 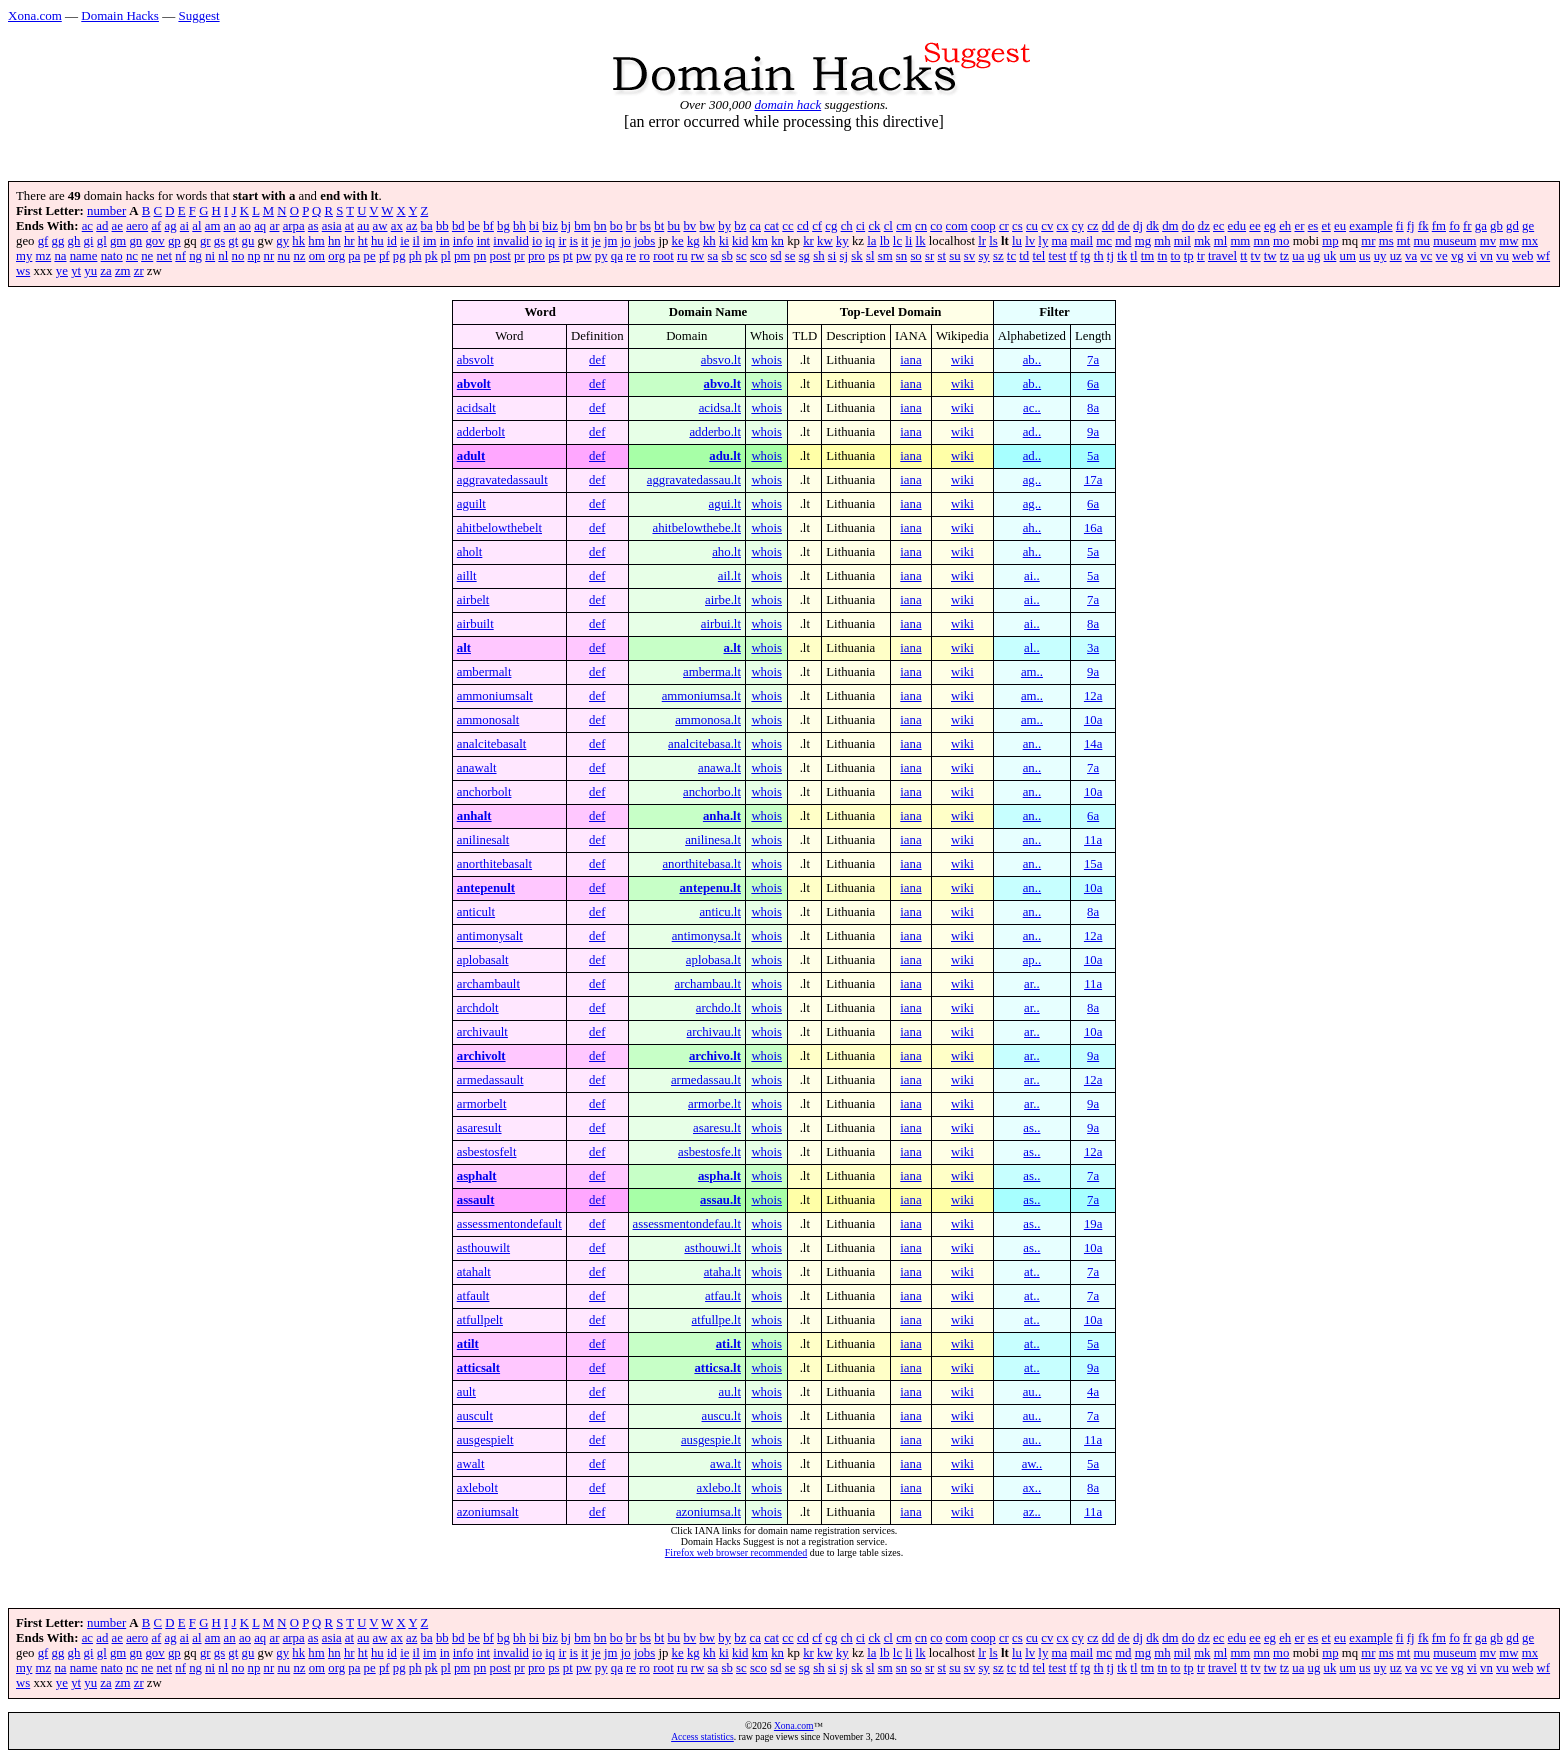 What do you see at coordinates (1031, 1128) in the screenshot?
I see `as..` at bounding box center [1031, 1128].